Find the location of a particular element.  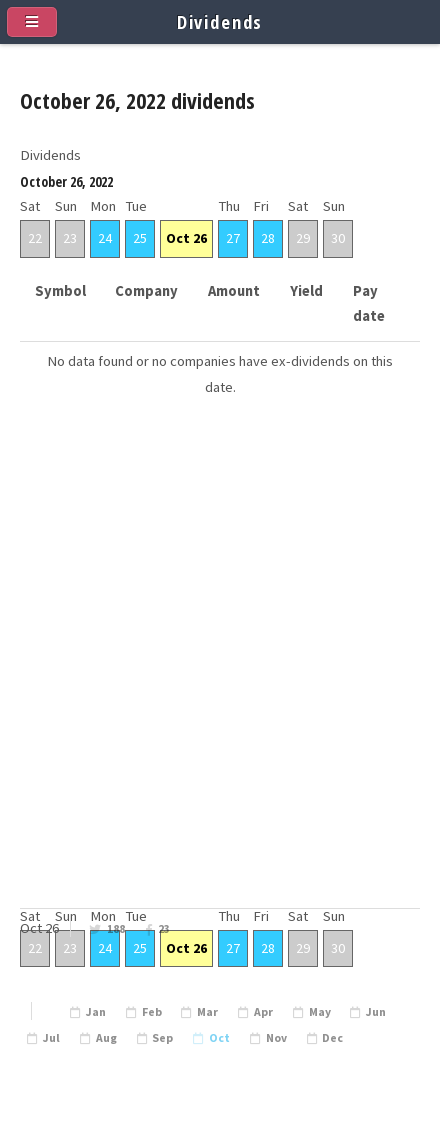

Apr is located at coordinates (263, 1012).